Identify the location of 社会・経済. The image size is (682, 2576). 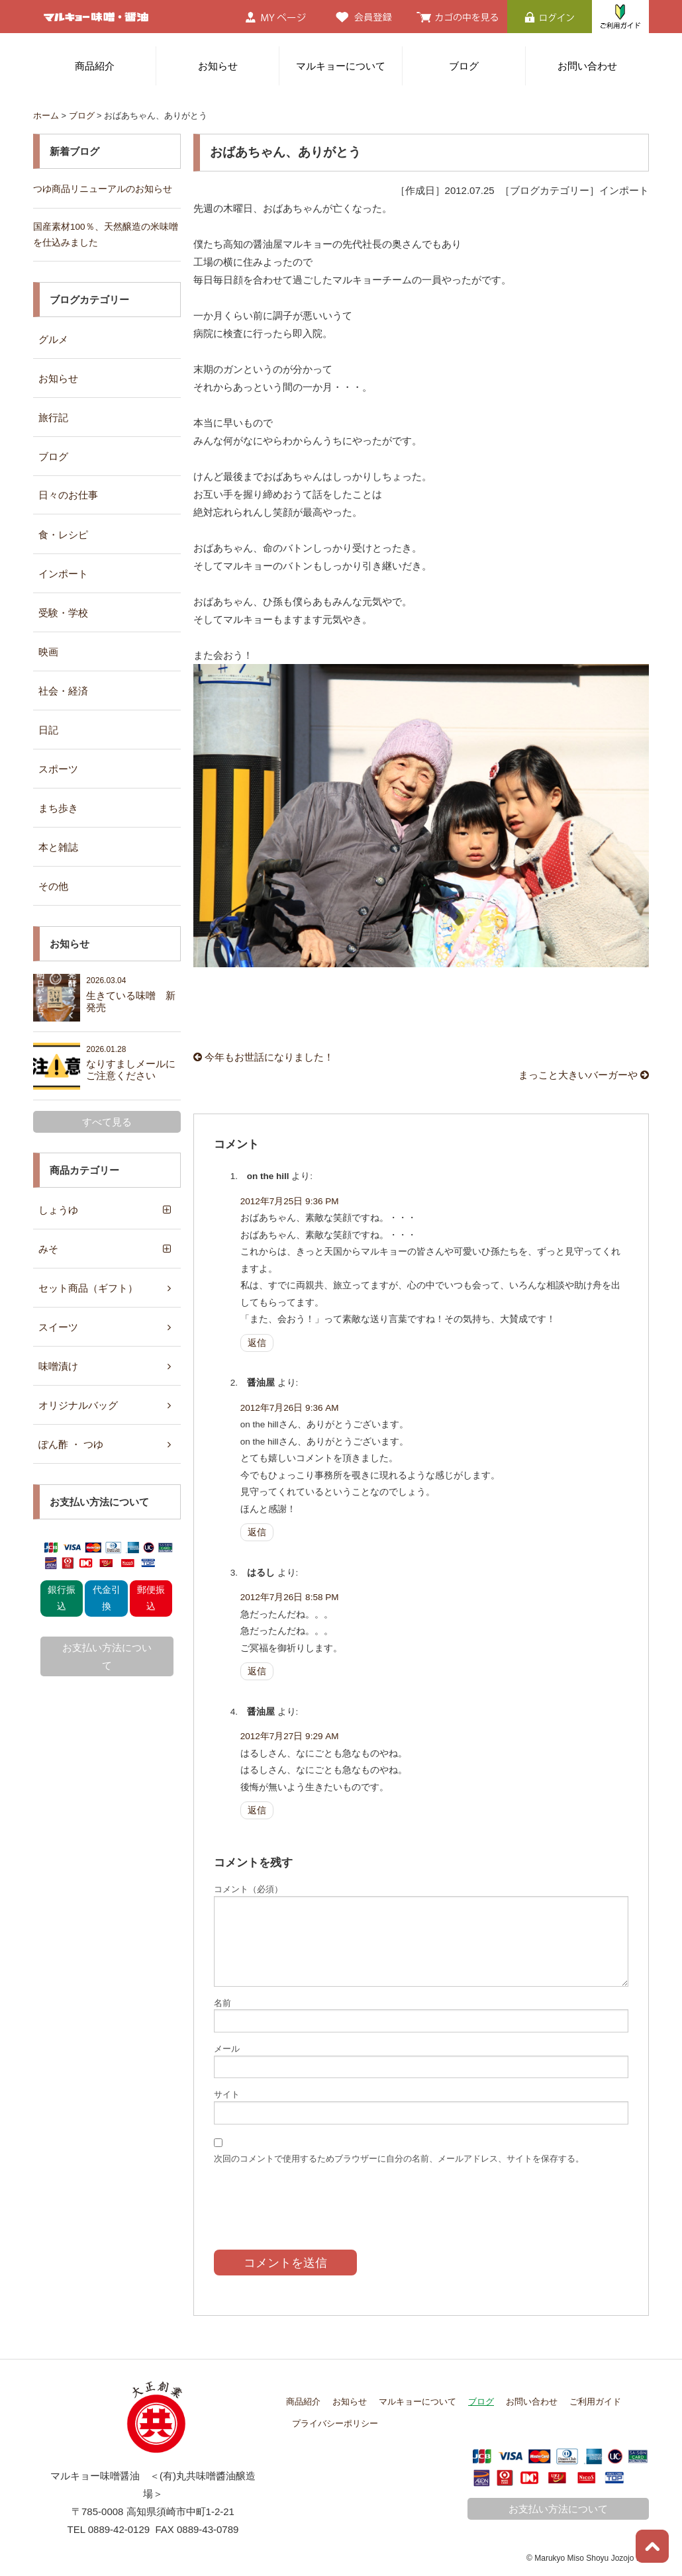
(63, 690).